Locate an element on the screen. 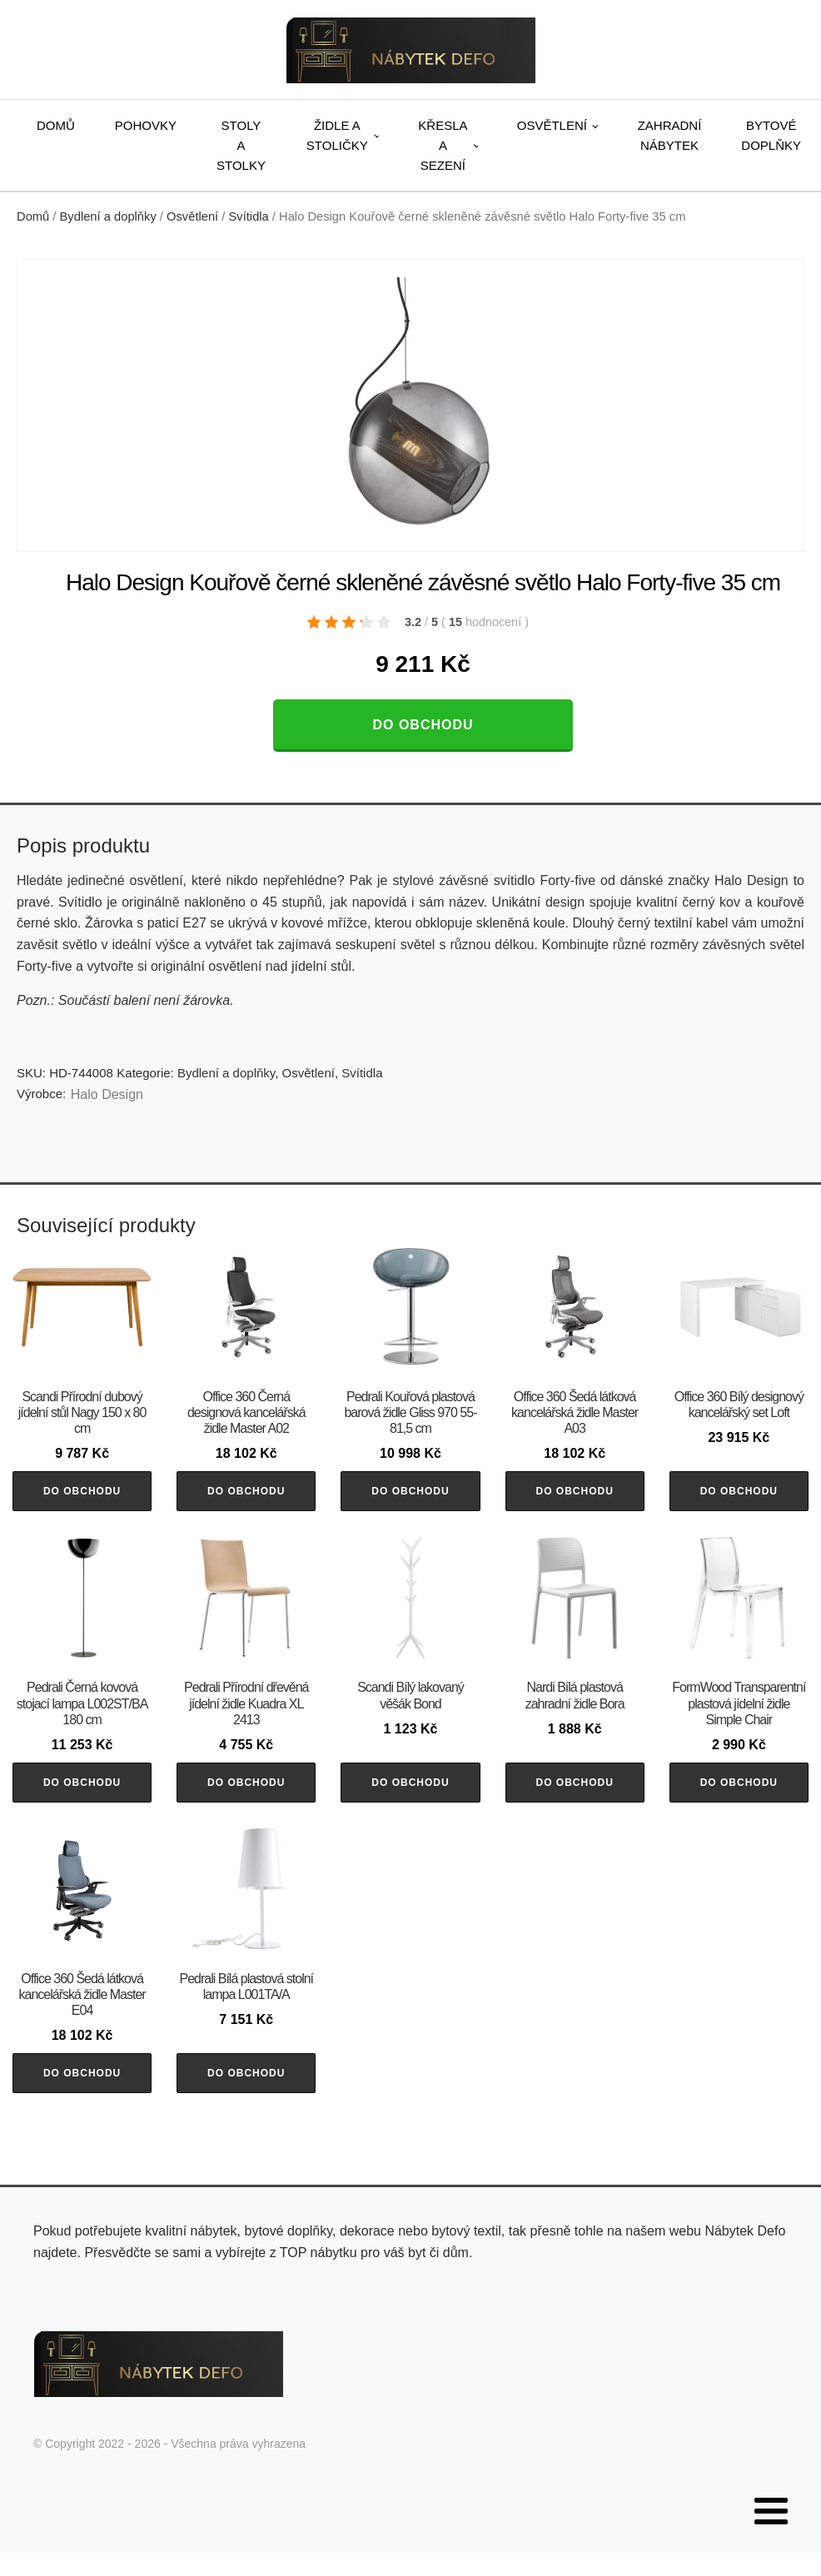 This screenshot has width=821, height=2576. Křesla a sezení is located at coordinates (442, 145).